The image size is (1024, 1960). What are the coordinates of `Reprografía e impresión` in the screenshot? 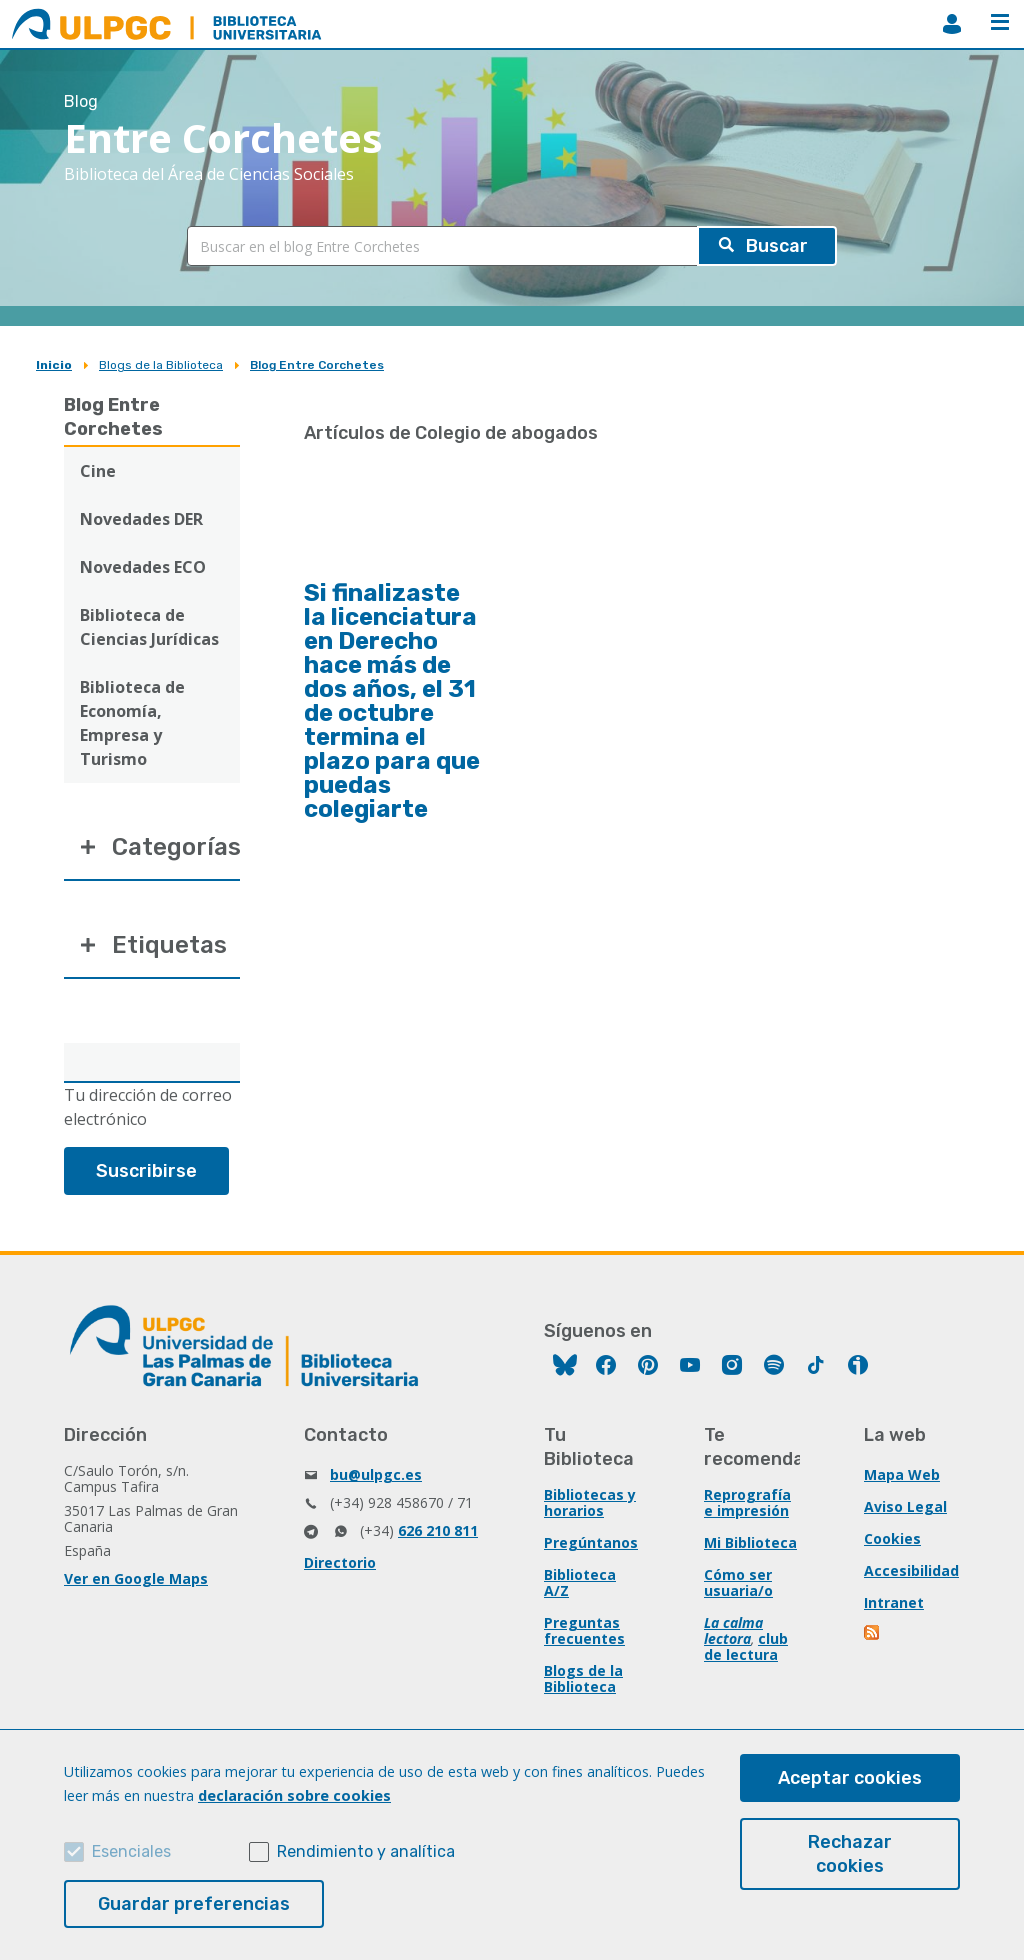 It's located at (747, 1502).